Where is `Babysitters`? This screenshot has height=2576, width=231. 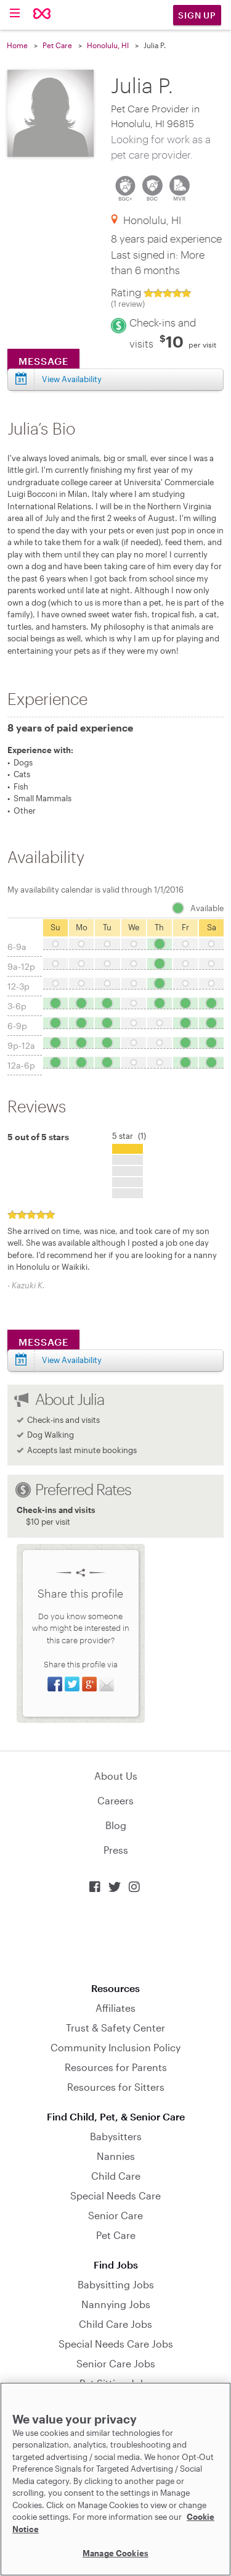
Babysitters is located at coordinates (116, 2136).